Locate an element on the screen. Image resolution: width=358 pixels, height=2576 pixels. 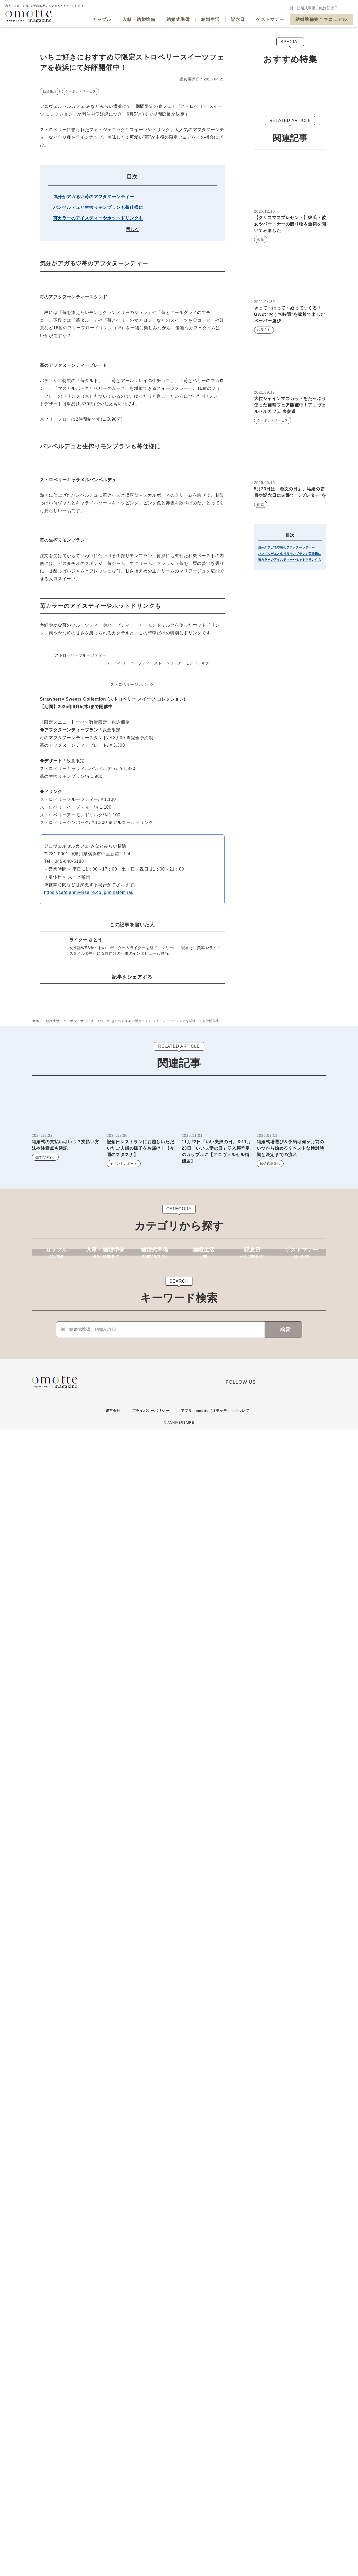
結婚生活 is located at coordinates (210, 19).